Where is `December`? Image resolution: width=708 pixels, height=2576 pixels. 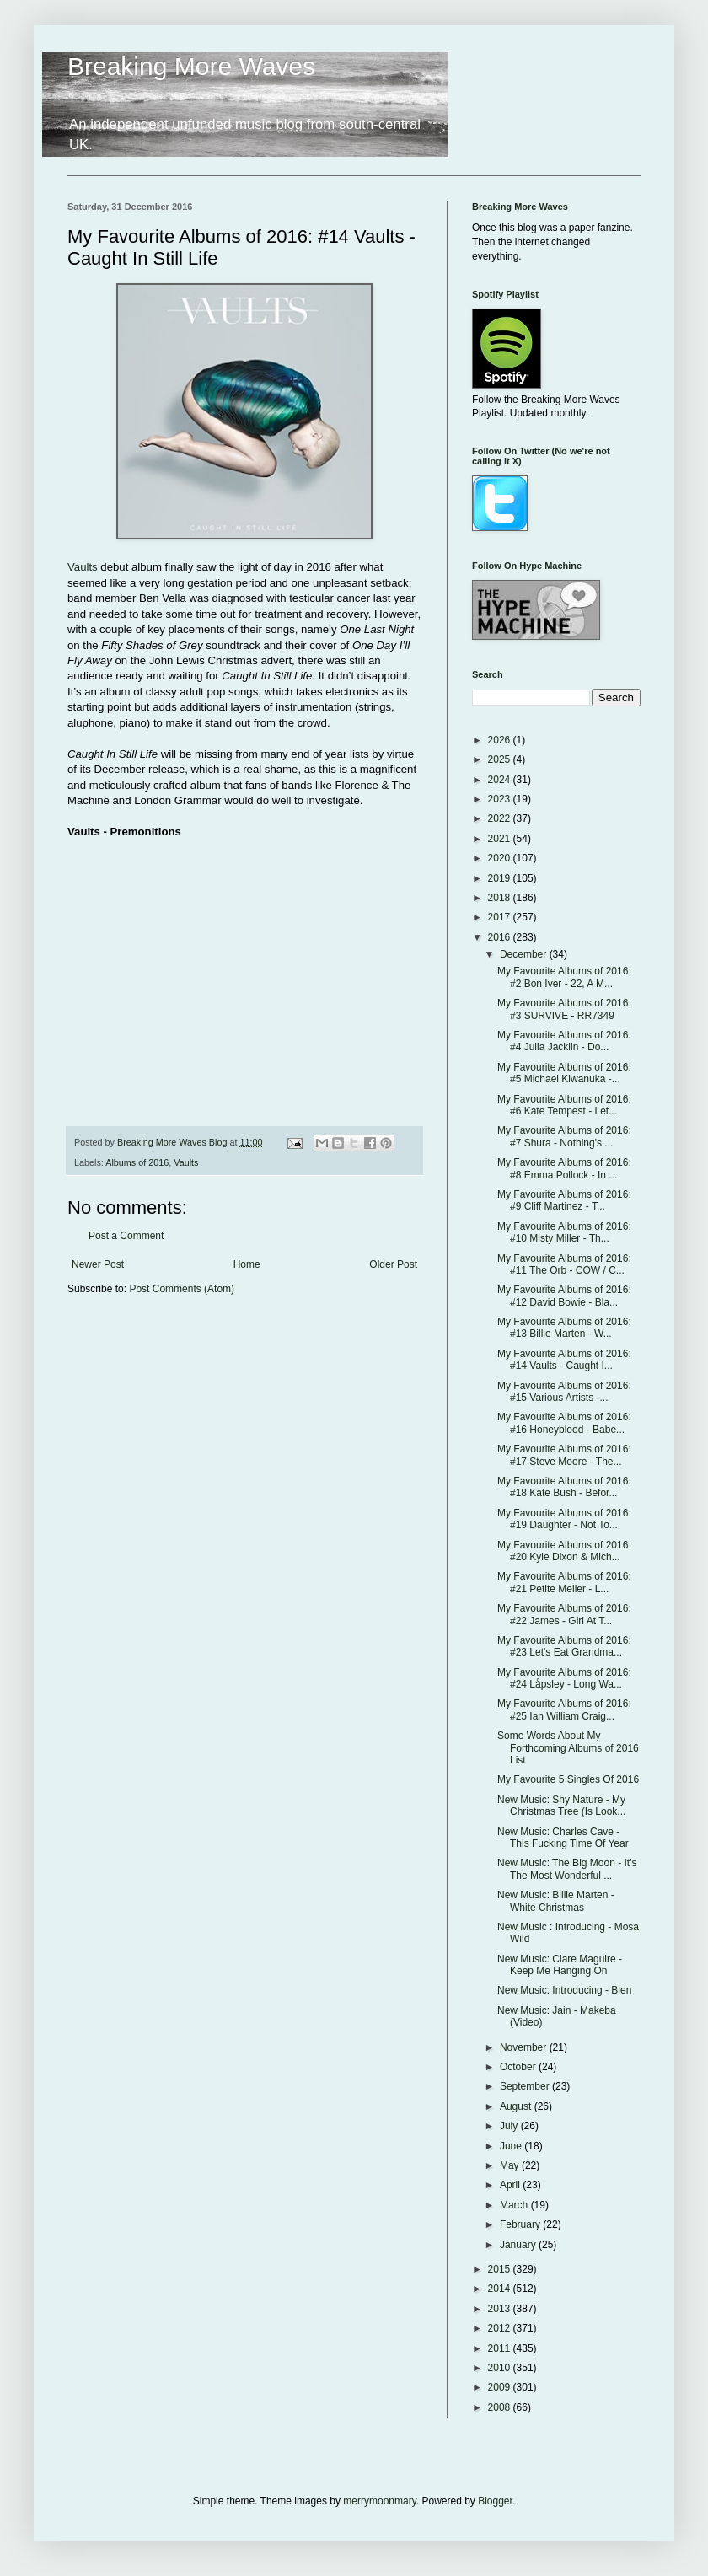
December is located at coordinates (525, 954).